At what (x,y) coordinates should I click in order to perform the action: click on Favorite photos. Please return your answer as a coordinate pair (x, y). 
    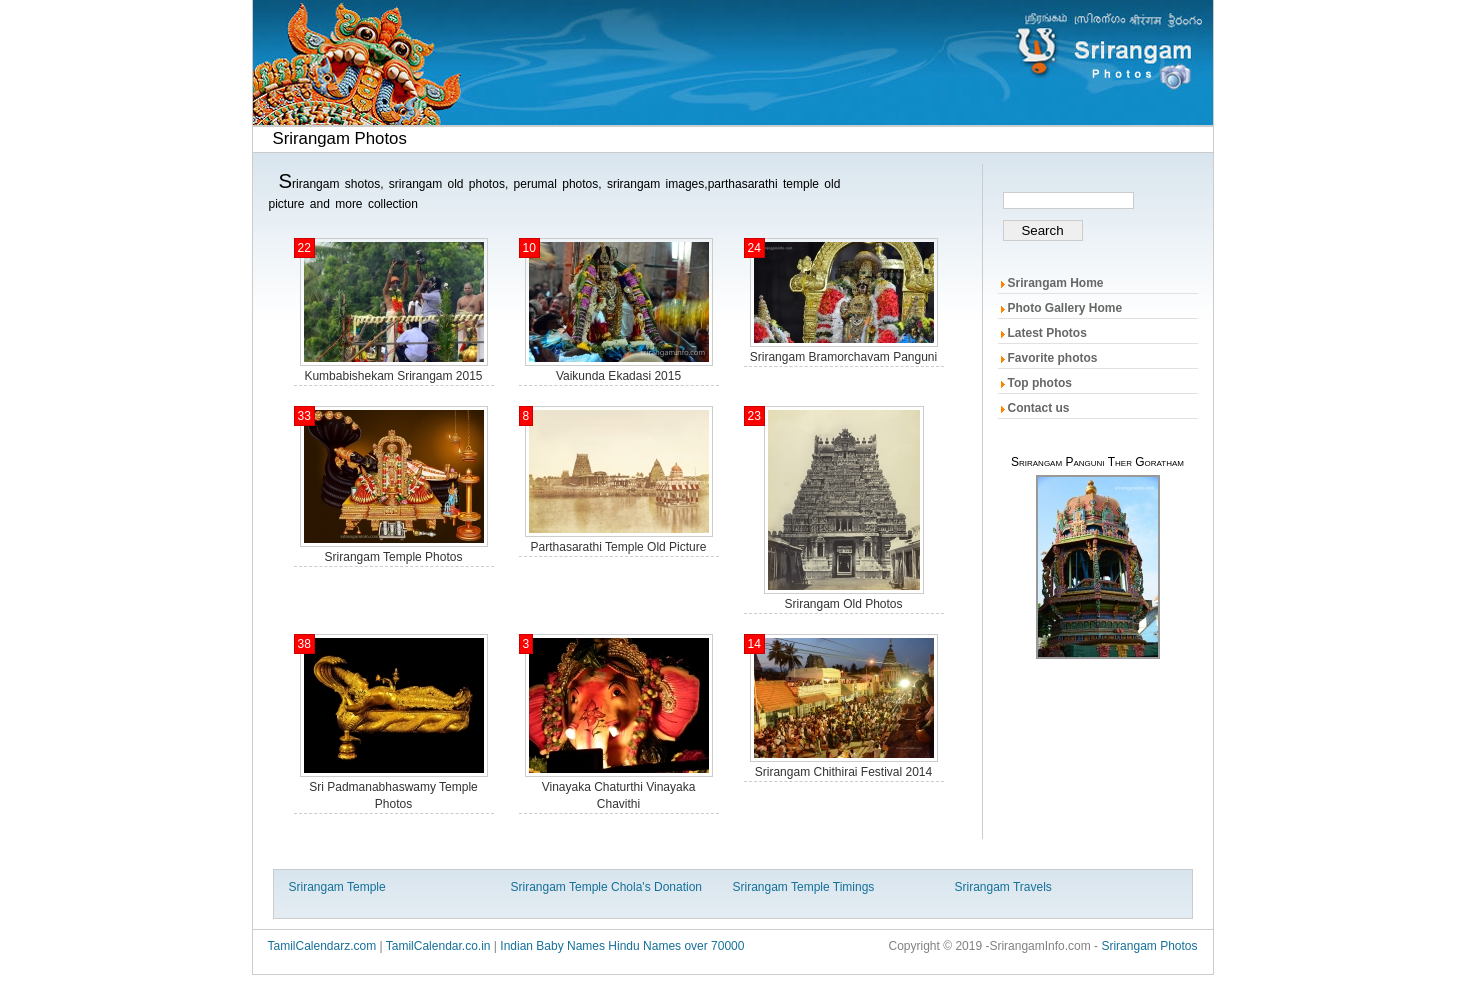
    Looking at the image, I should click on (1053, 358).